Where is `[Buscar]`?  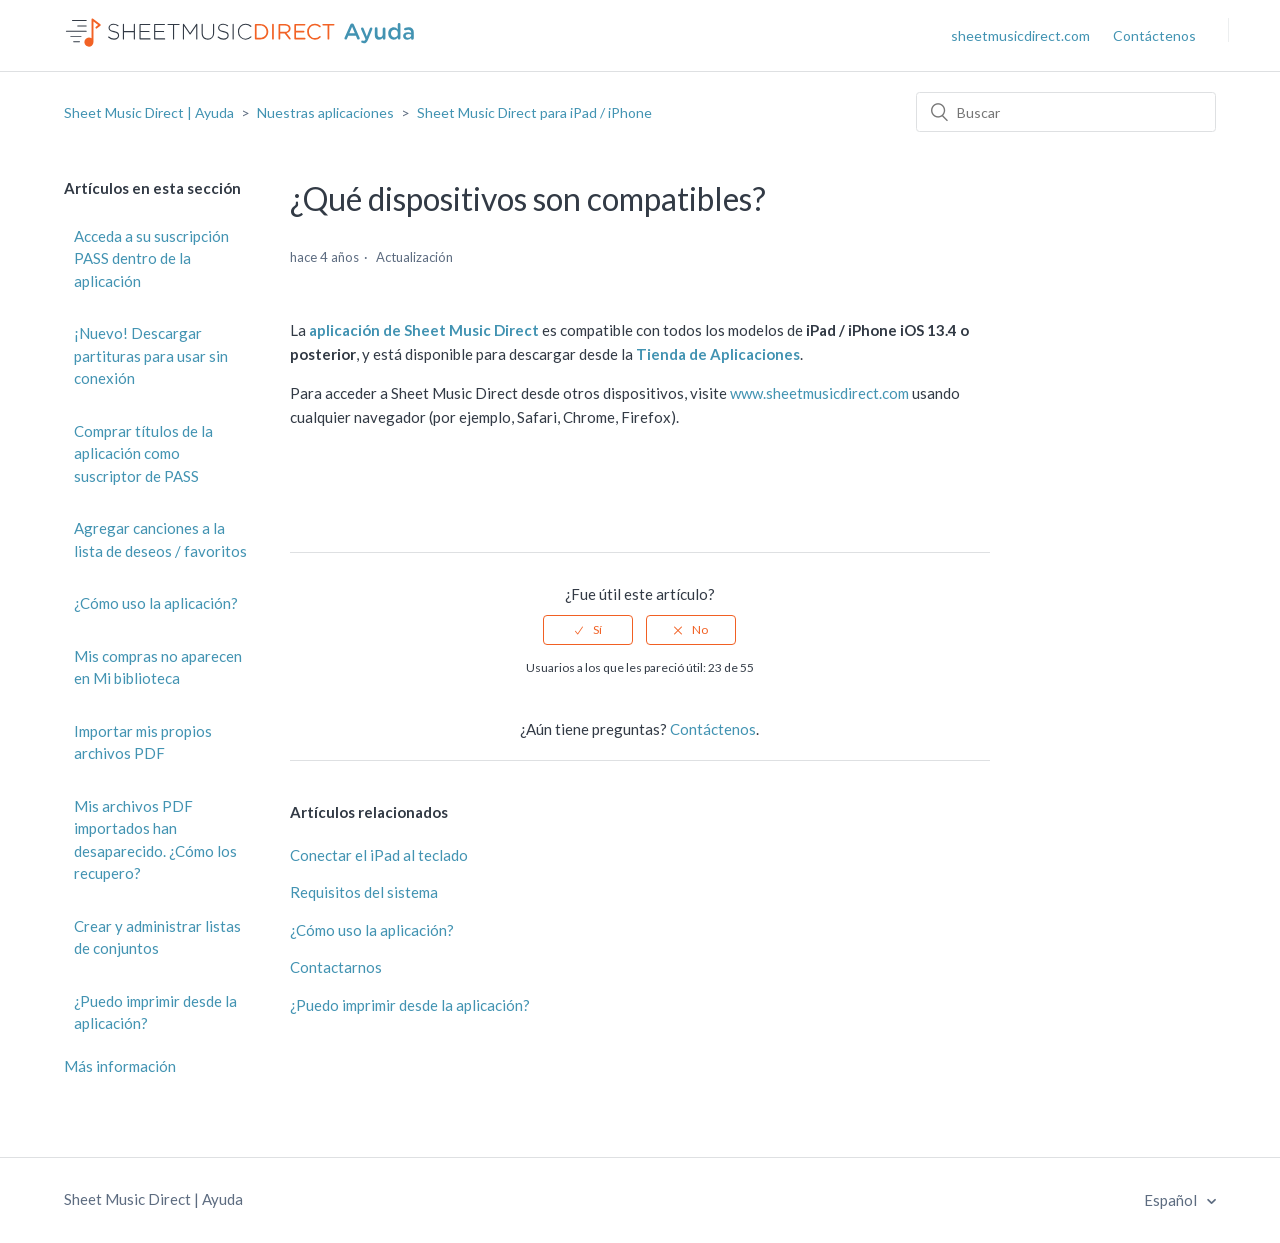
[Buscar] is located at coordinates (1066, 112).